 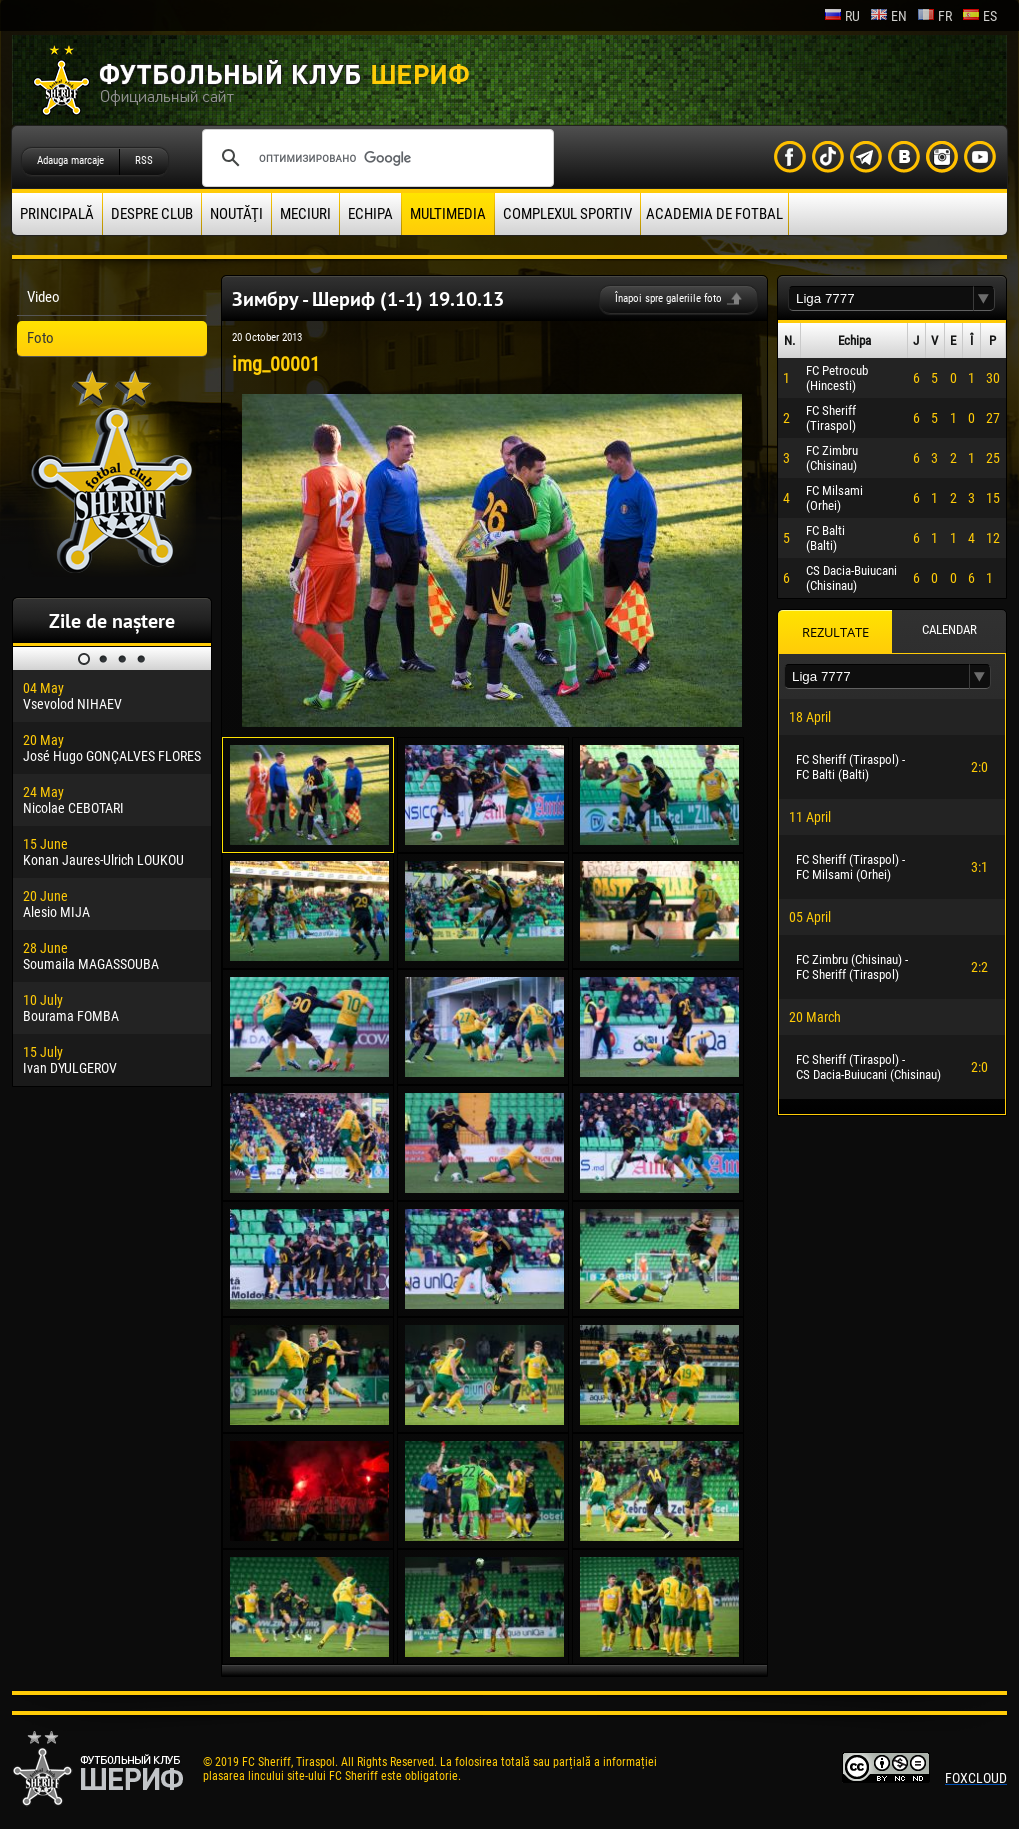 What do you see at coordinates (668, 298) in the screenshot?
I see `Înapoi spre galeriile foto` at bounding box center [668, 298].